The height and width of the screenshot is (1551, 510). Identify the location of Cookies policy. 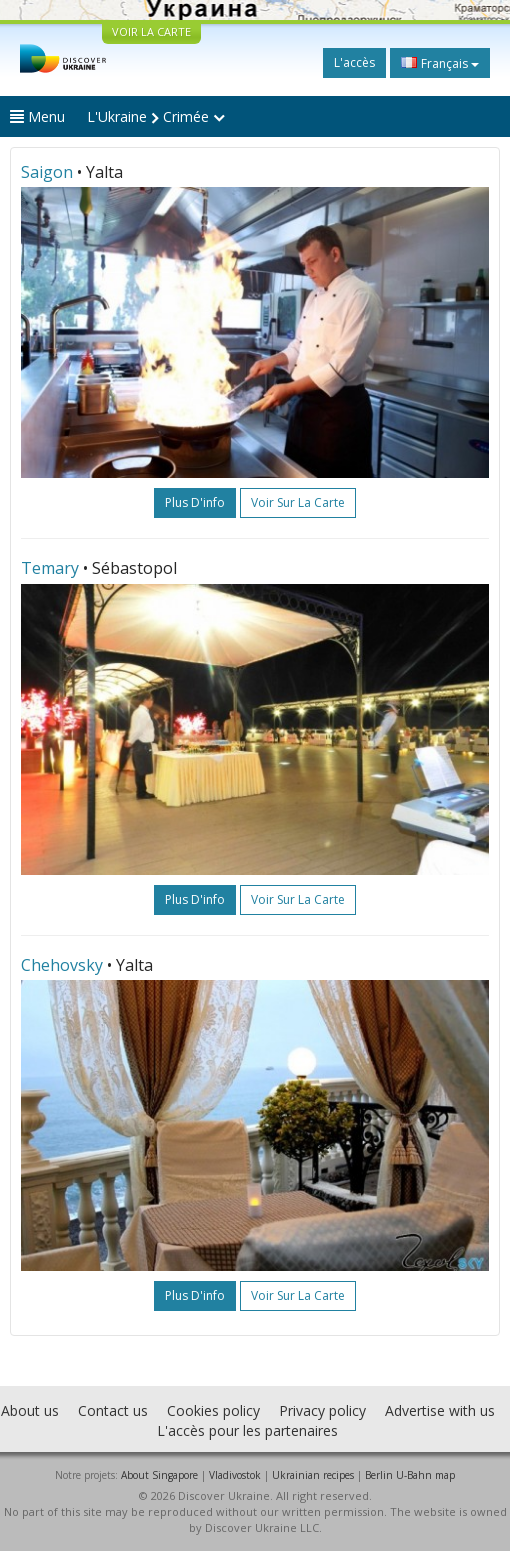
(213, 1410).